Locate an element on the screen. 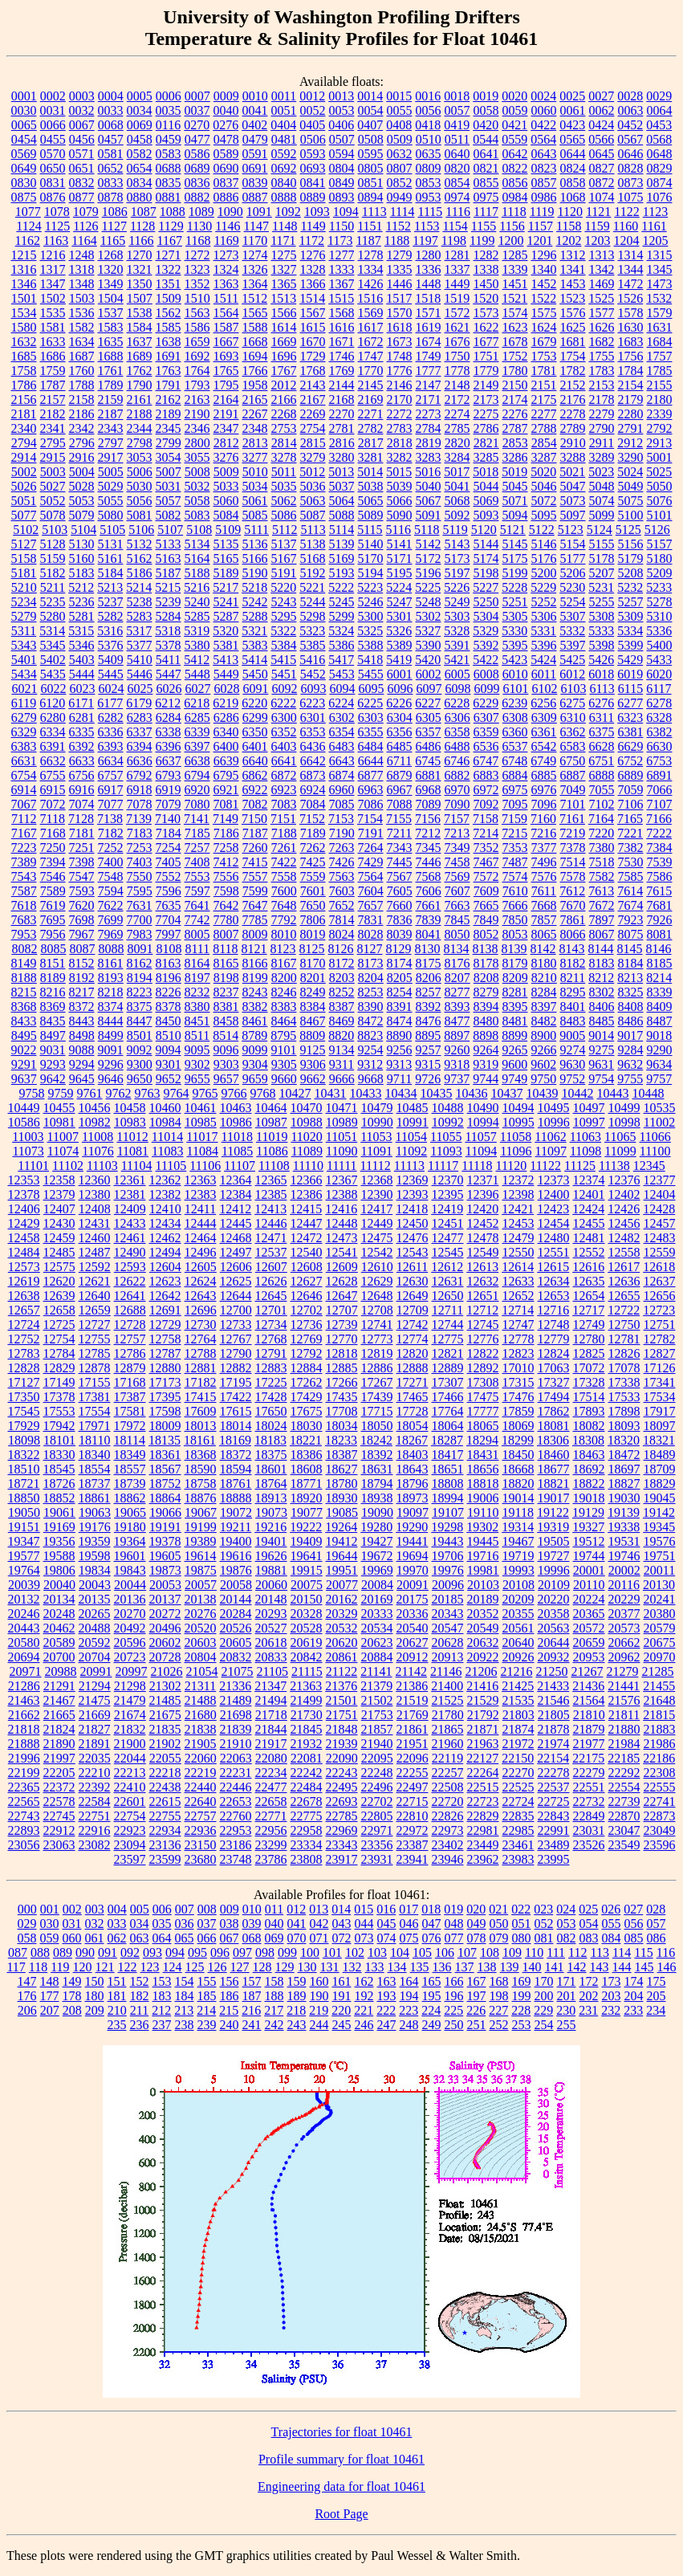  0855 is located at coordinates (486, 183).